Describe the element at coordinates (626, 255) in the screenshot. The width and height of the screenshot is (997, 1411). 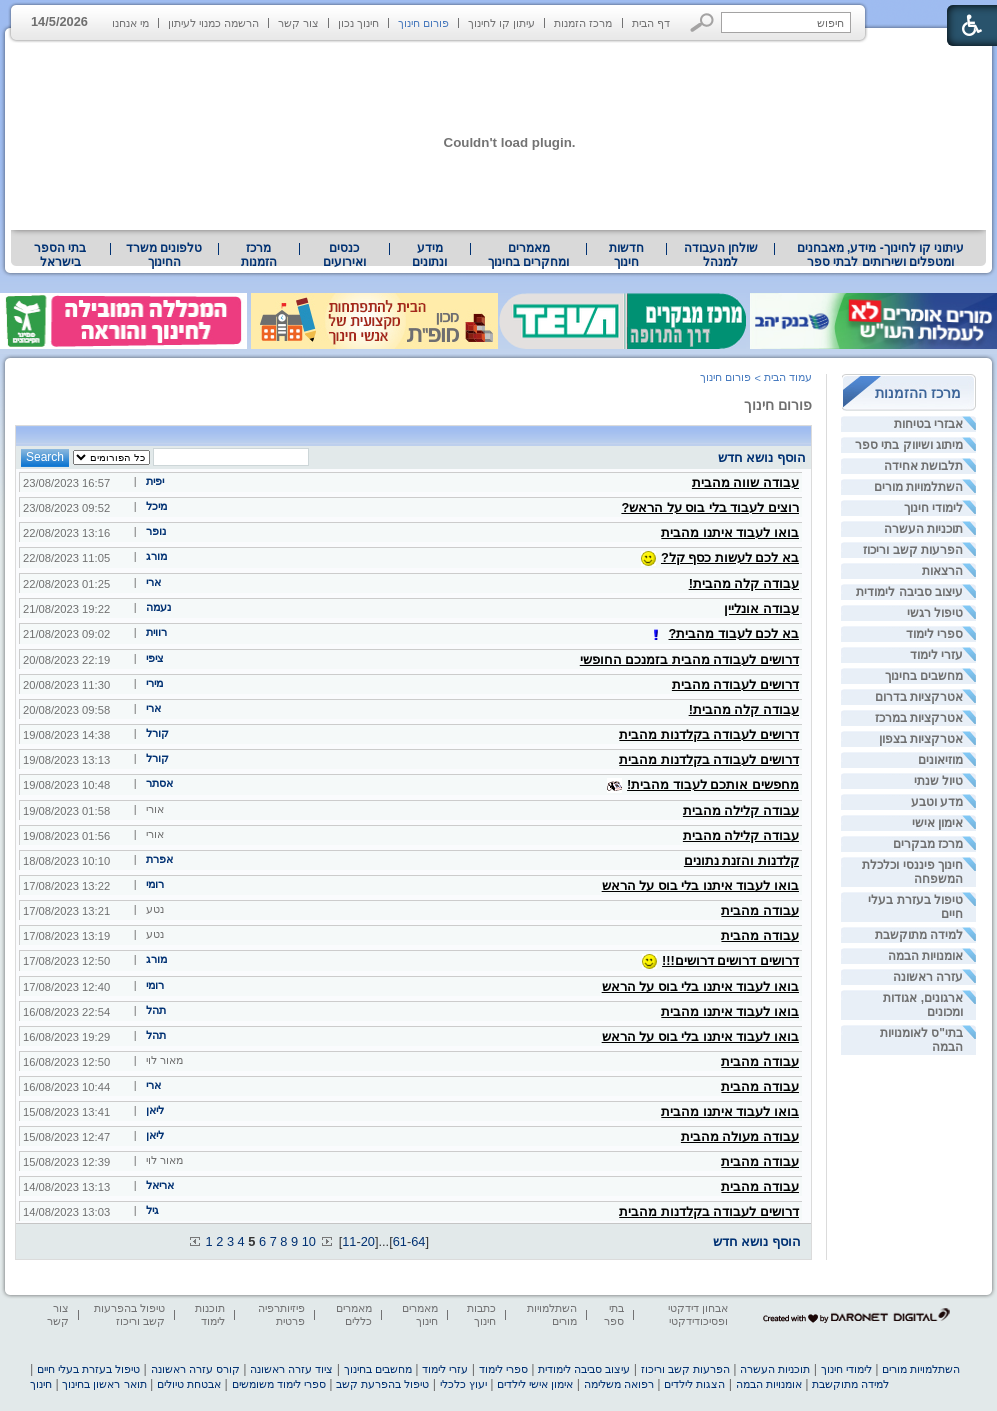
I see `חדשות חינוך` at that location.